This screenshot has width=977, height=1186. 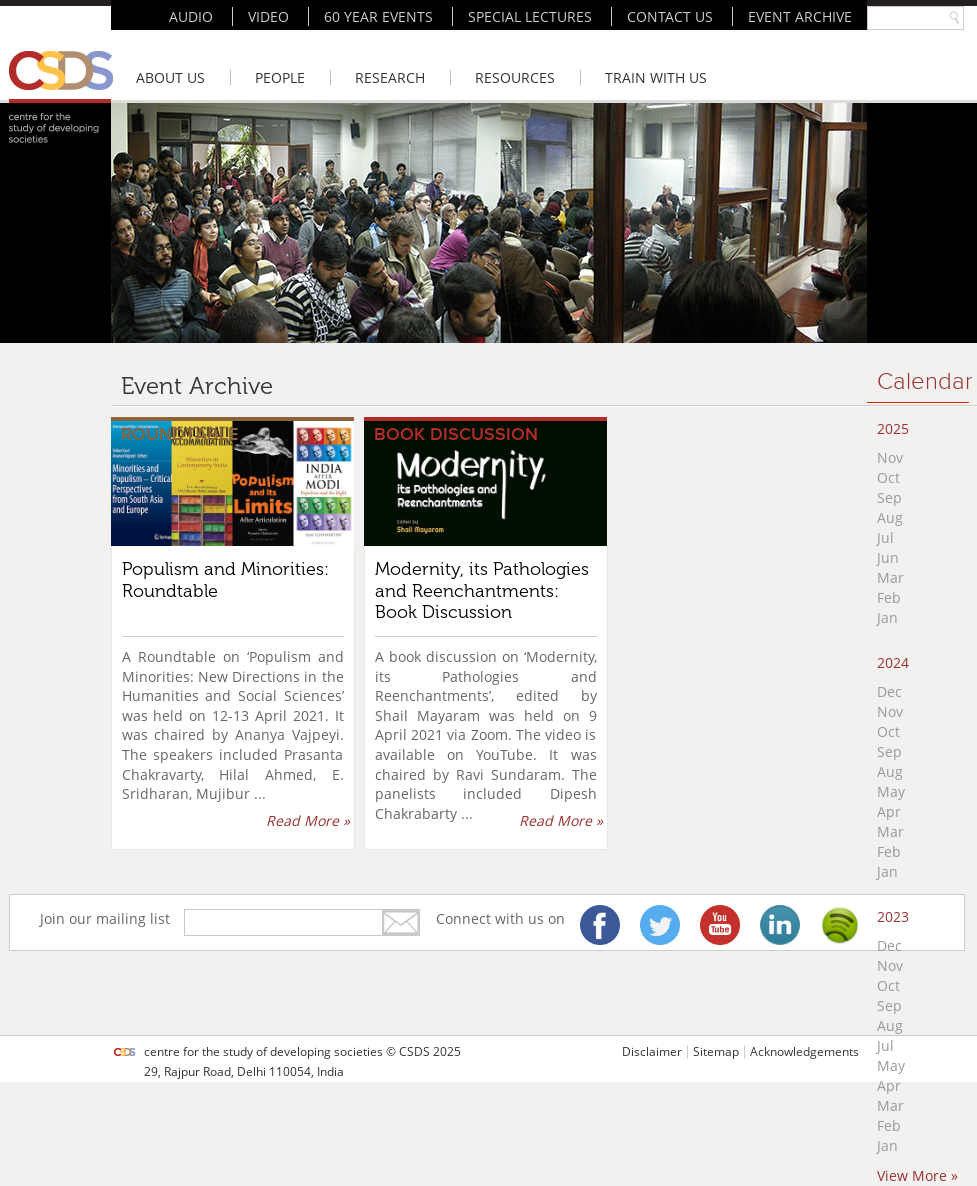 I want to click on Sep, so click(x=889, y=497).